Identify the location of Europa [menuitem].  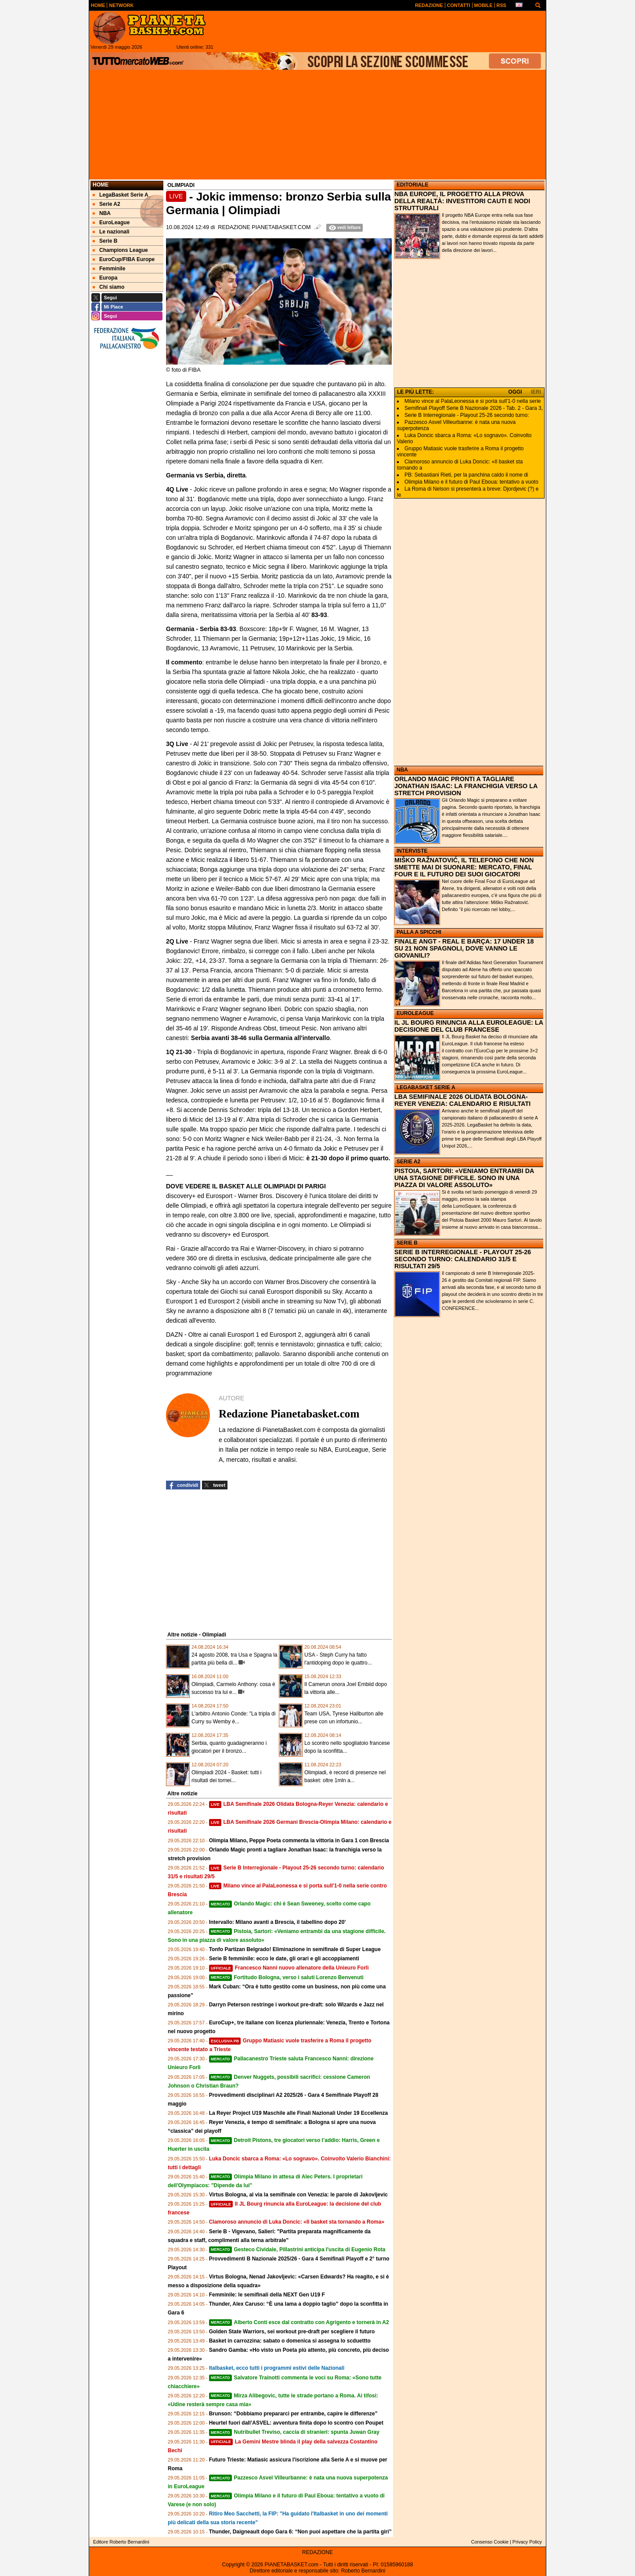
(105, 278).